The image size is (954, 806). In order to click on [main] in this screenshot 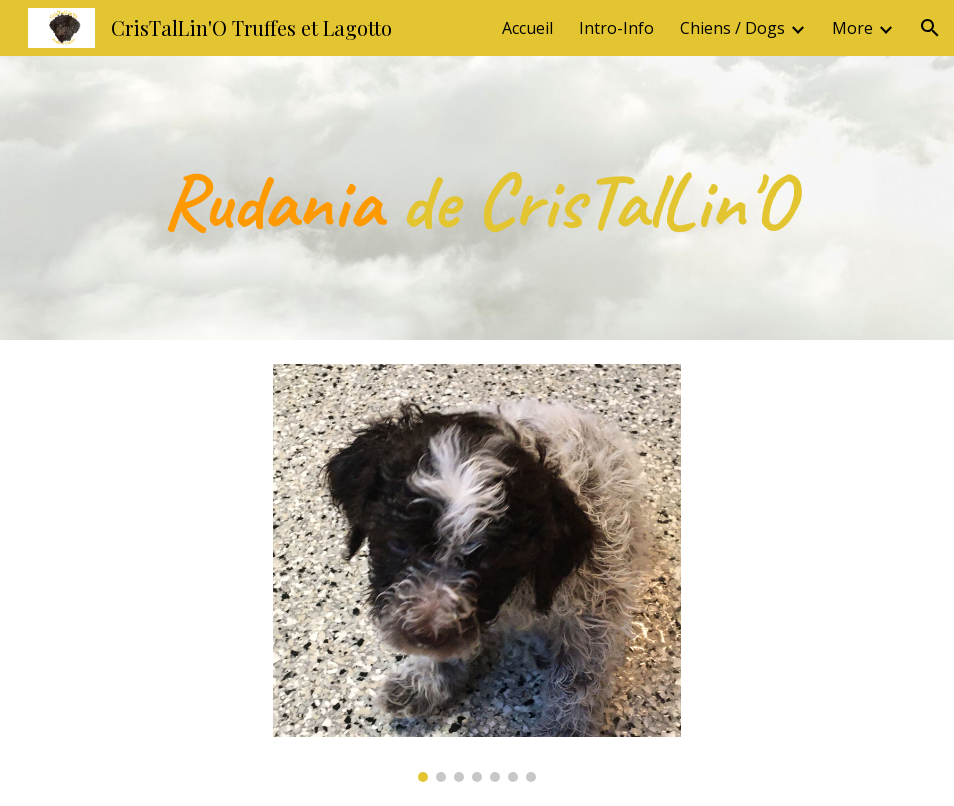, I will do `click(477, 198)`.